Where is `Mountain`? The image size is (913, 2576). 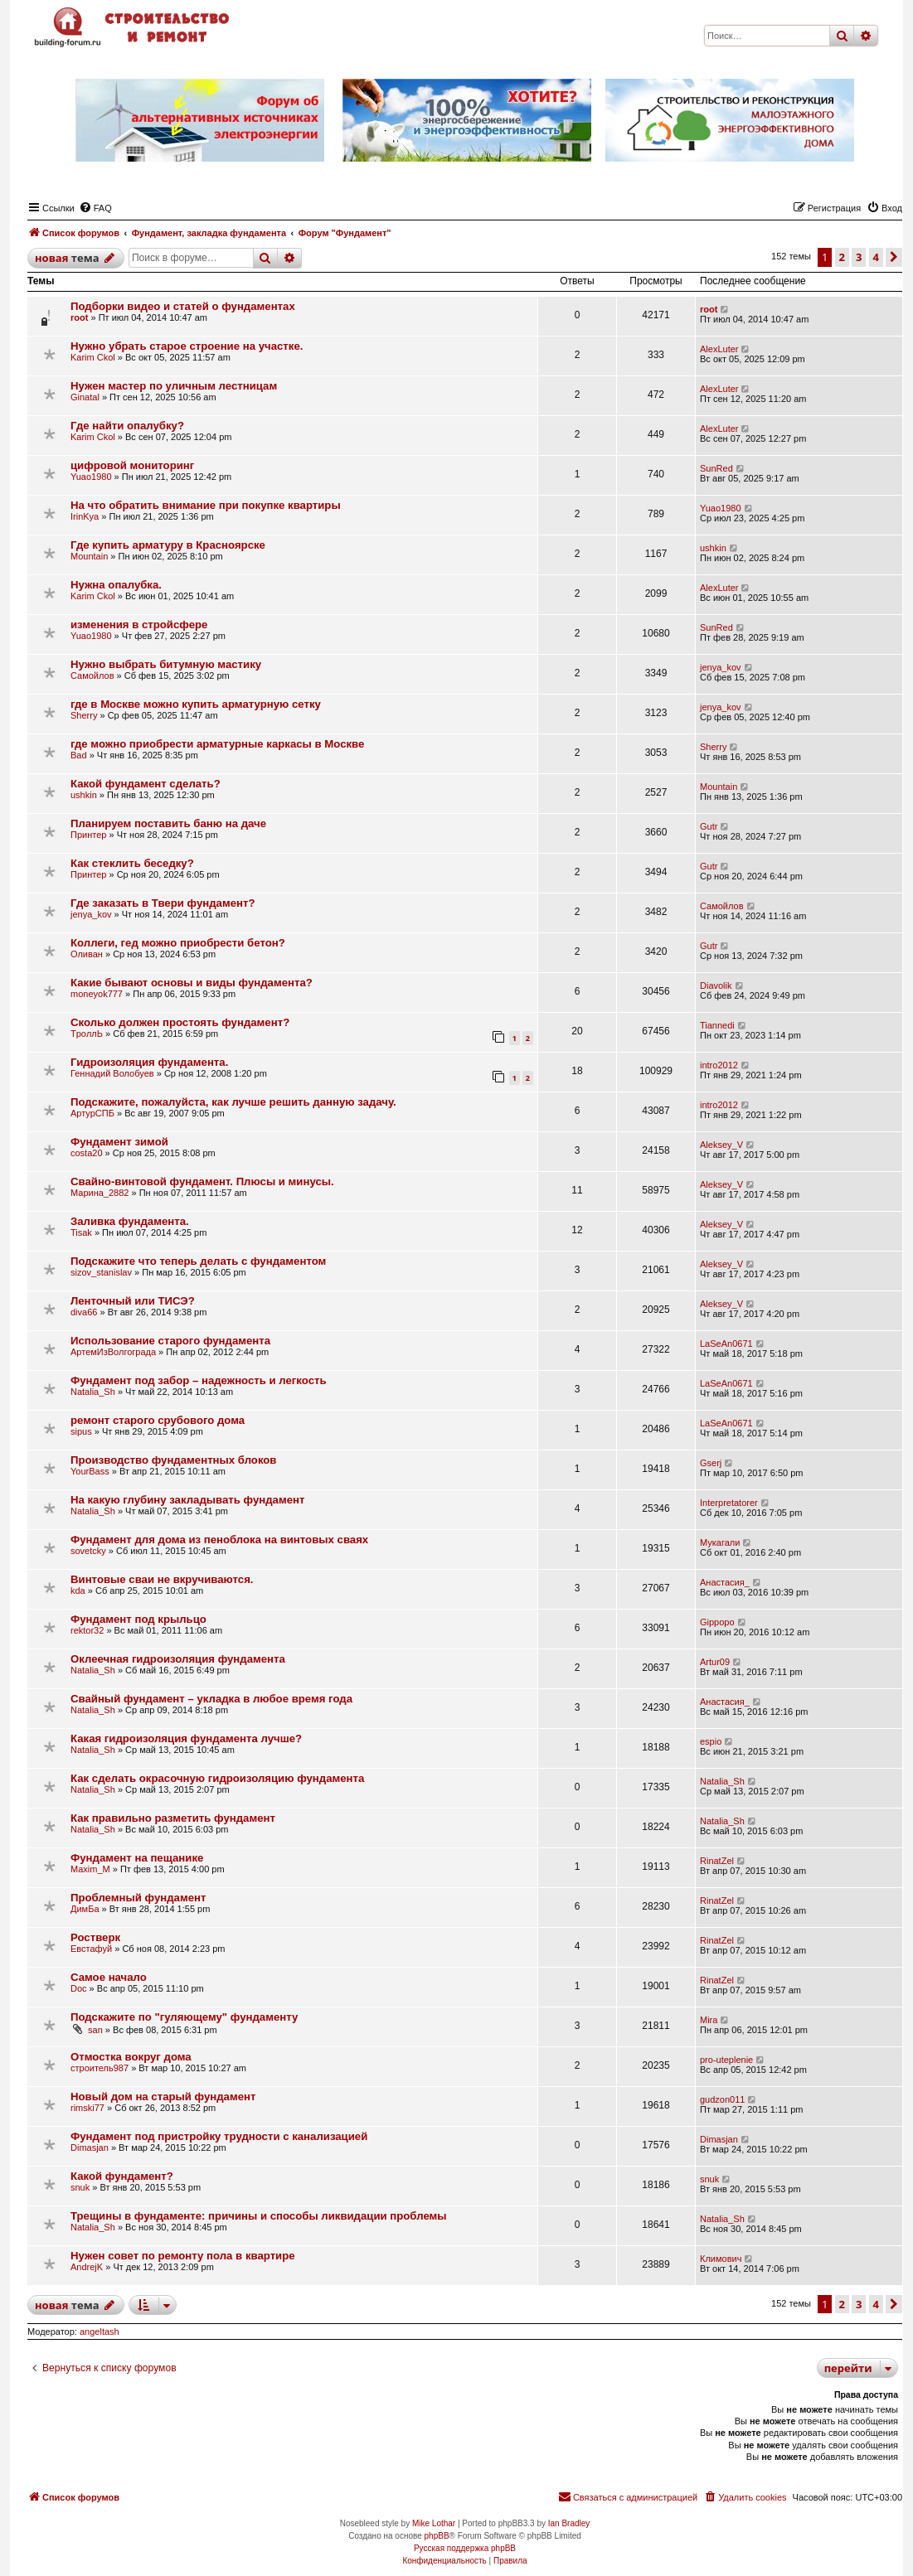
Mountain is located at coordinates (89, 556).